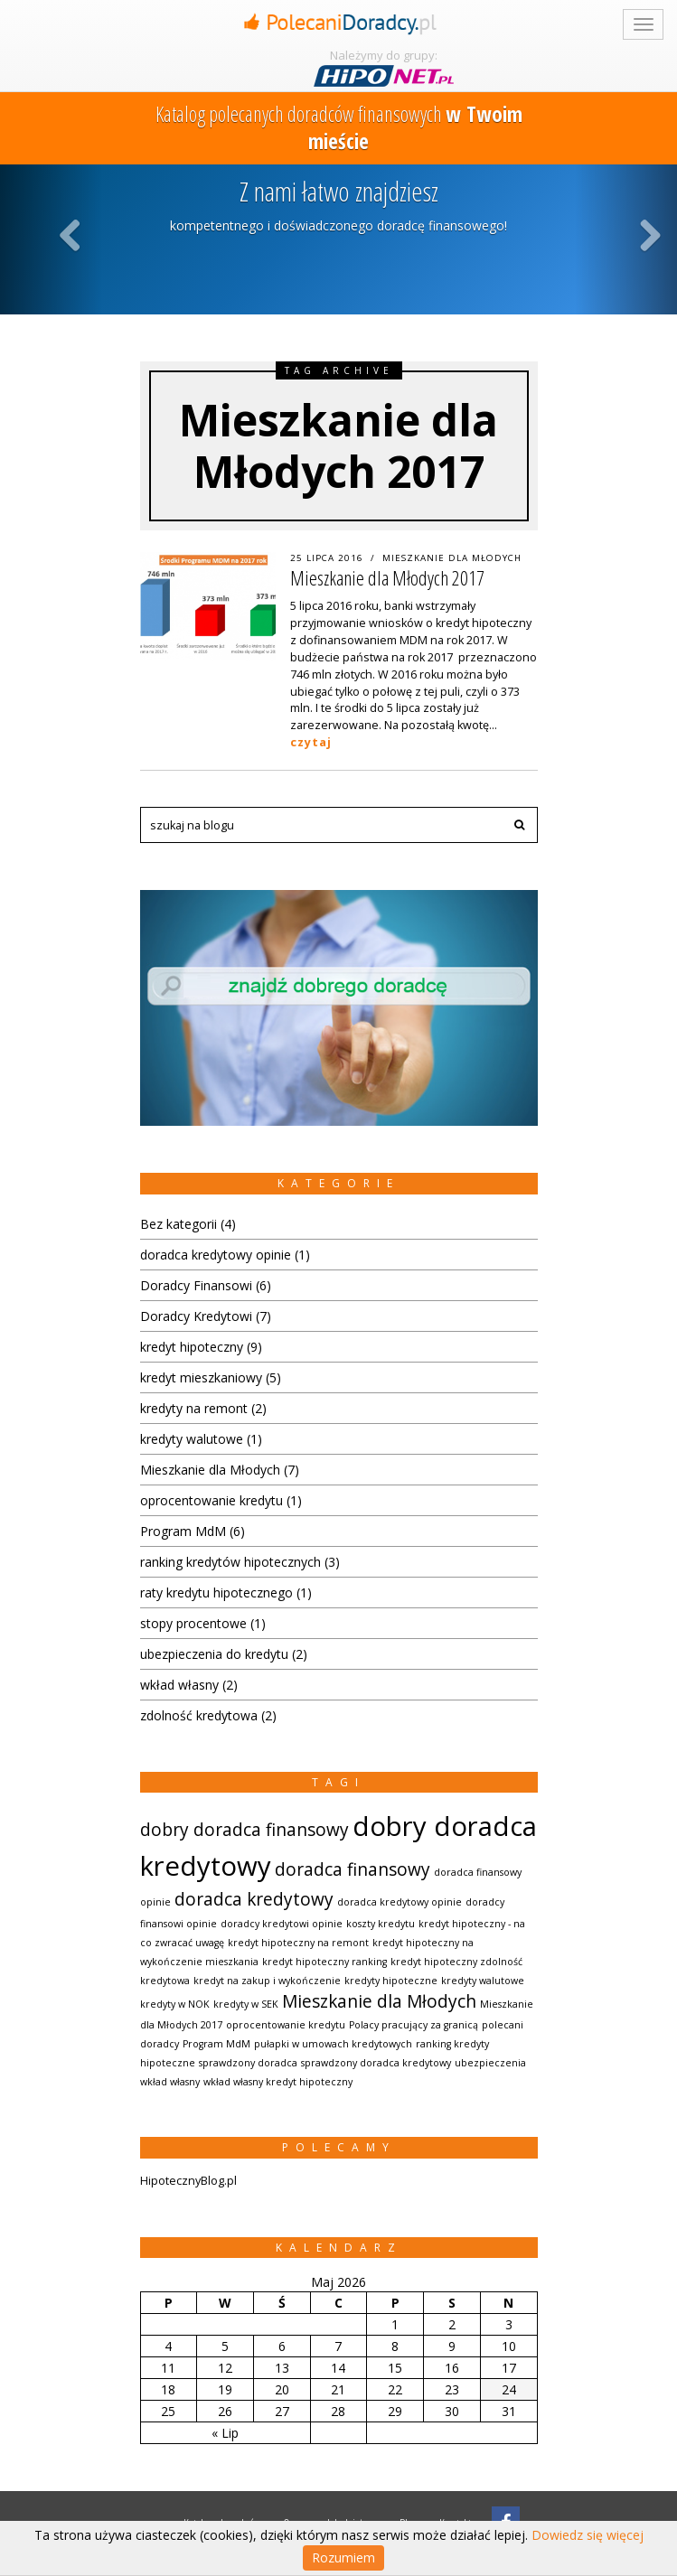 This screenshot has height=2576, width=677. Describe the element at coordinates (183, 1531) in the screenshot. I see `Program MdM` at that location.